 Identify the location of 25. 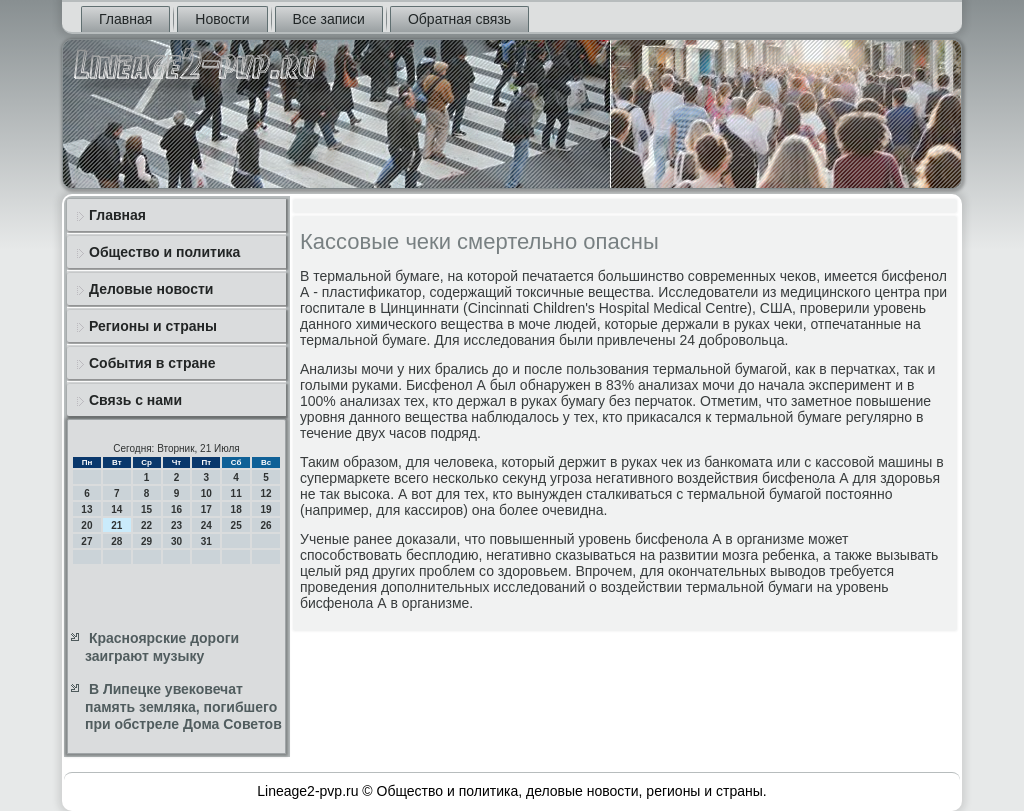
(236, 525).